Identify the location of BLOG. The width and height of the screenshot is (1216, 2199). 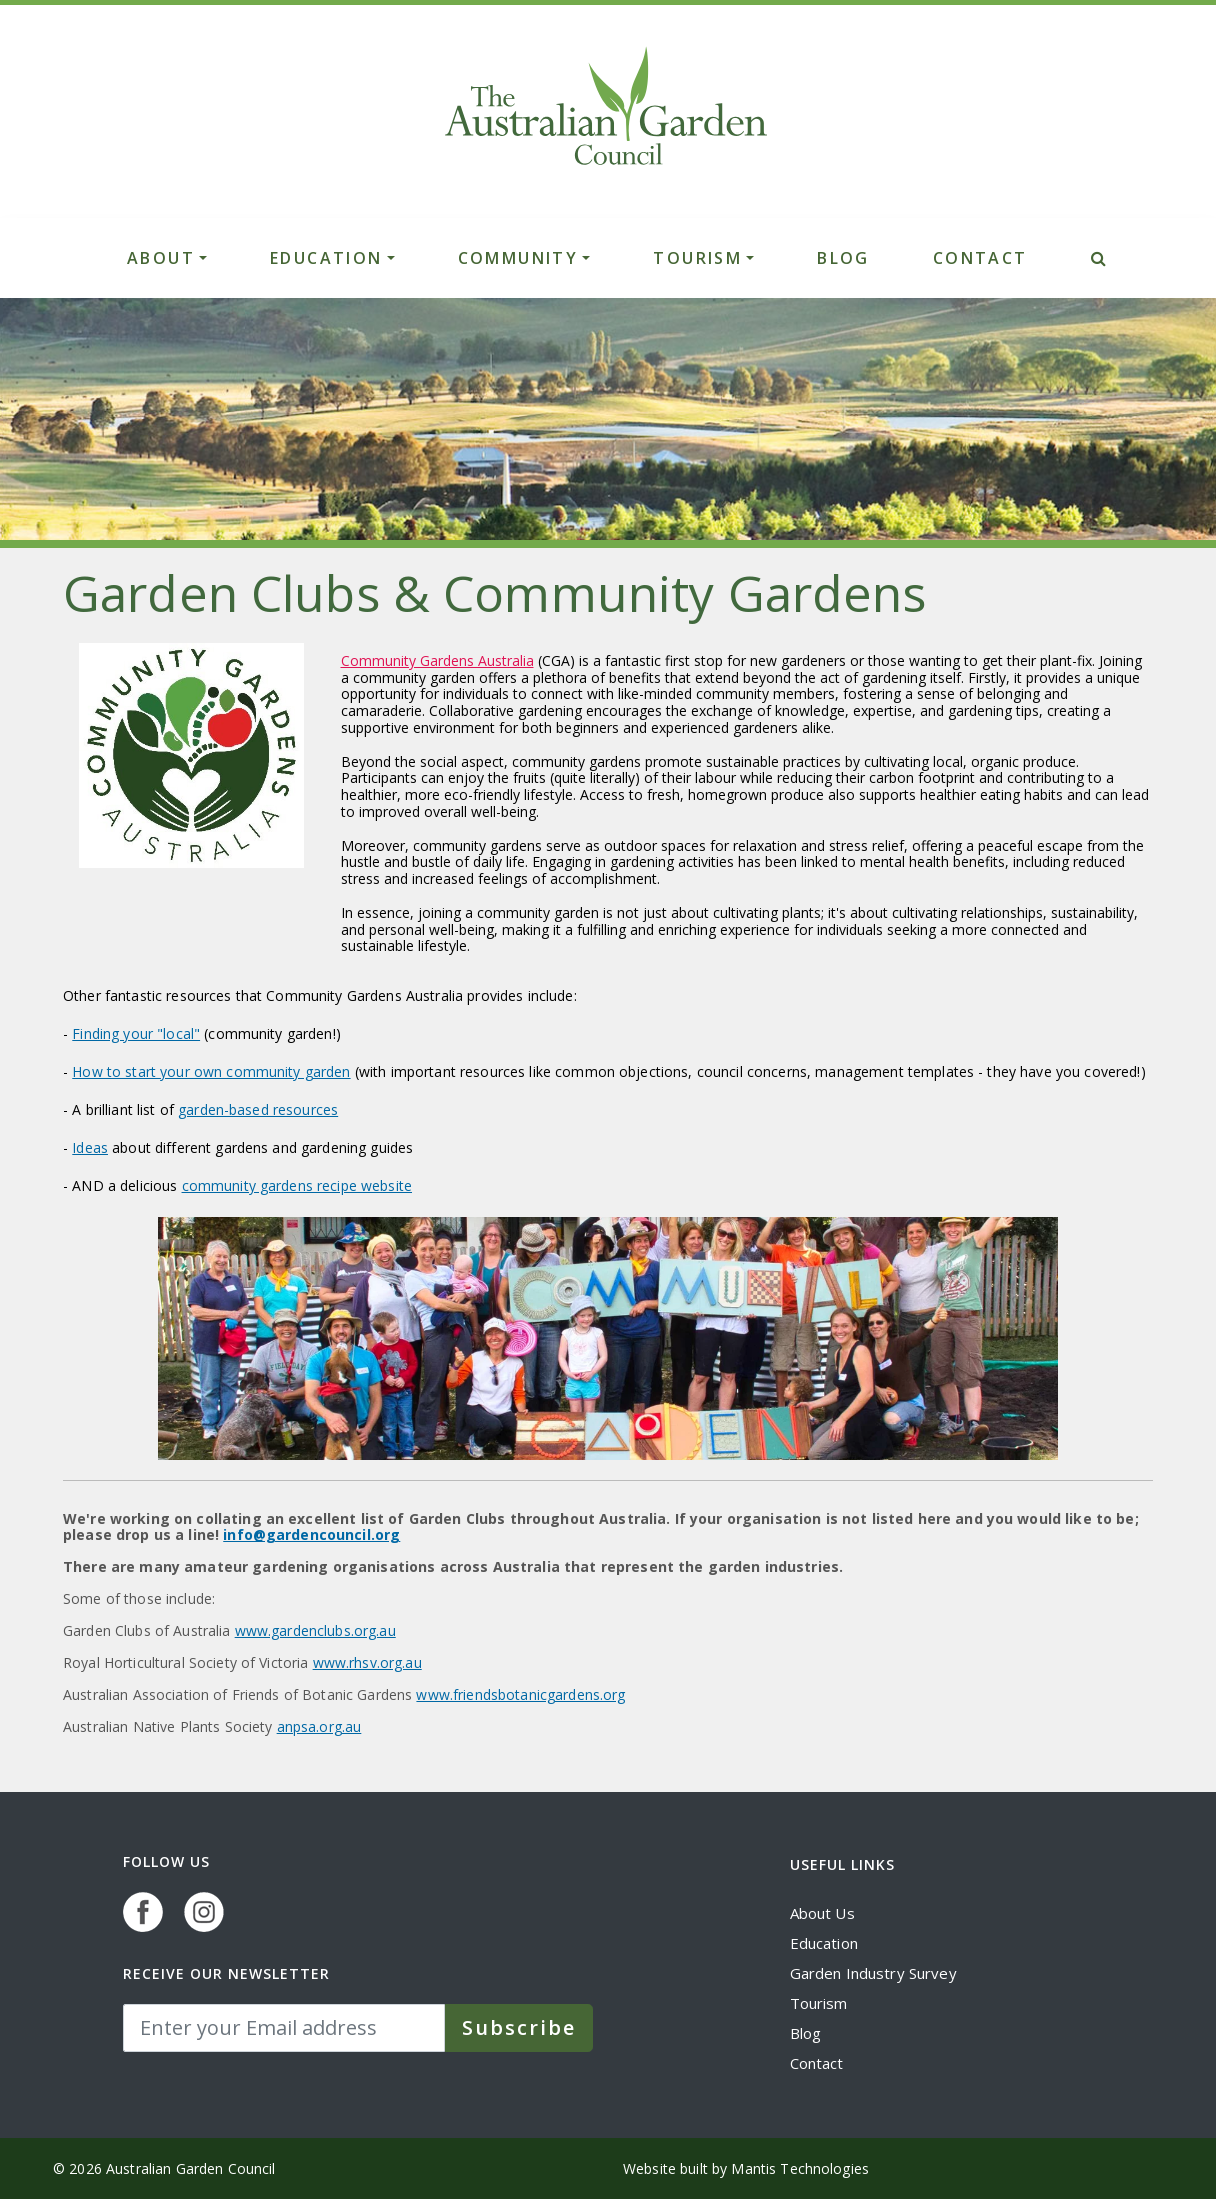
(843, 258).